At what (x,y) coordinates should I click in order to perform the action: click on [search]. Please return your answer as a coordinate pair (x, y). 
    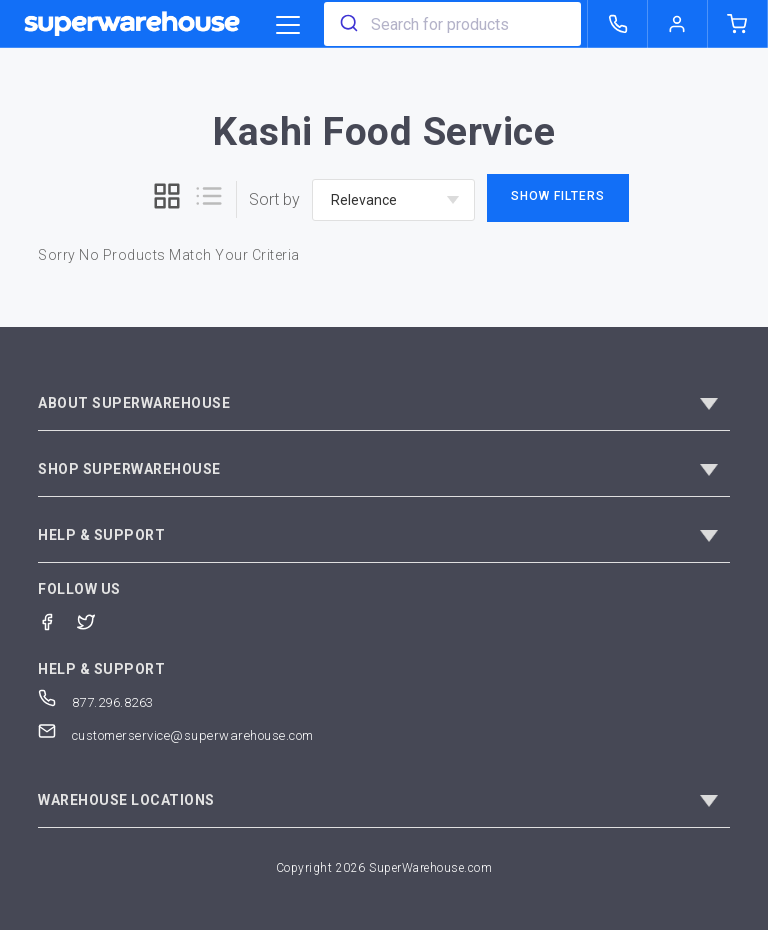
    Looking at the image, I should click on (347, 24).